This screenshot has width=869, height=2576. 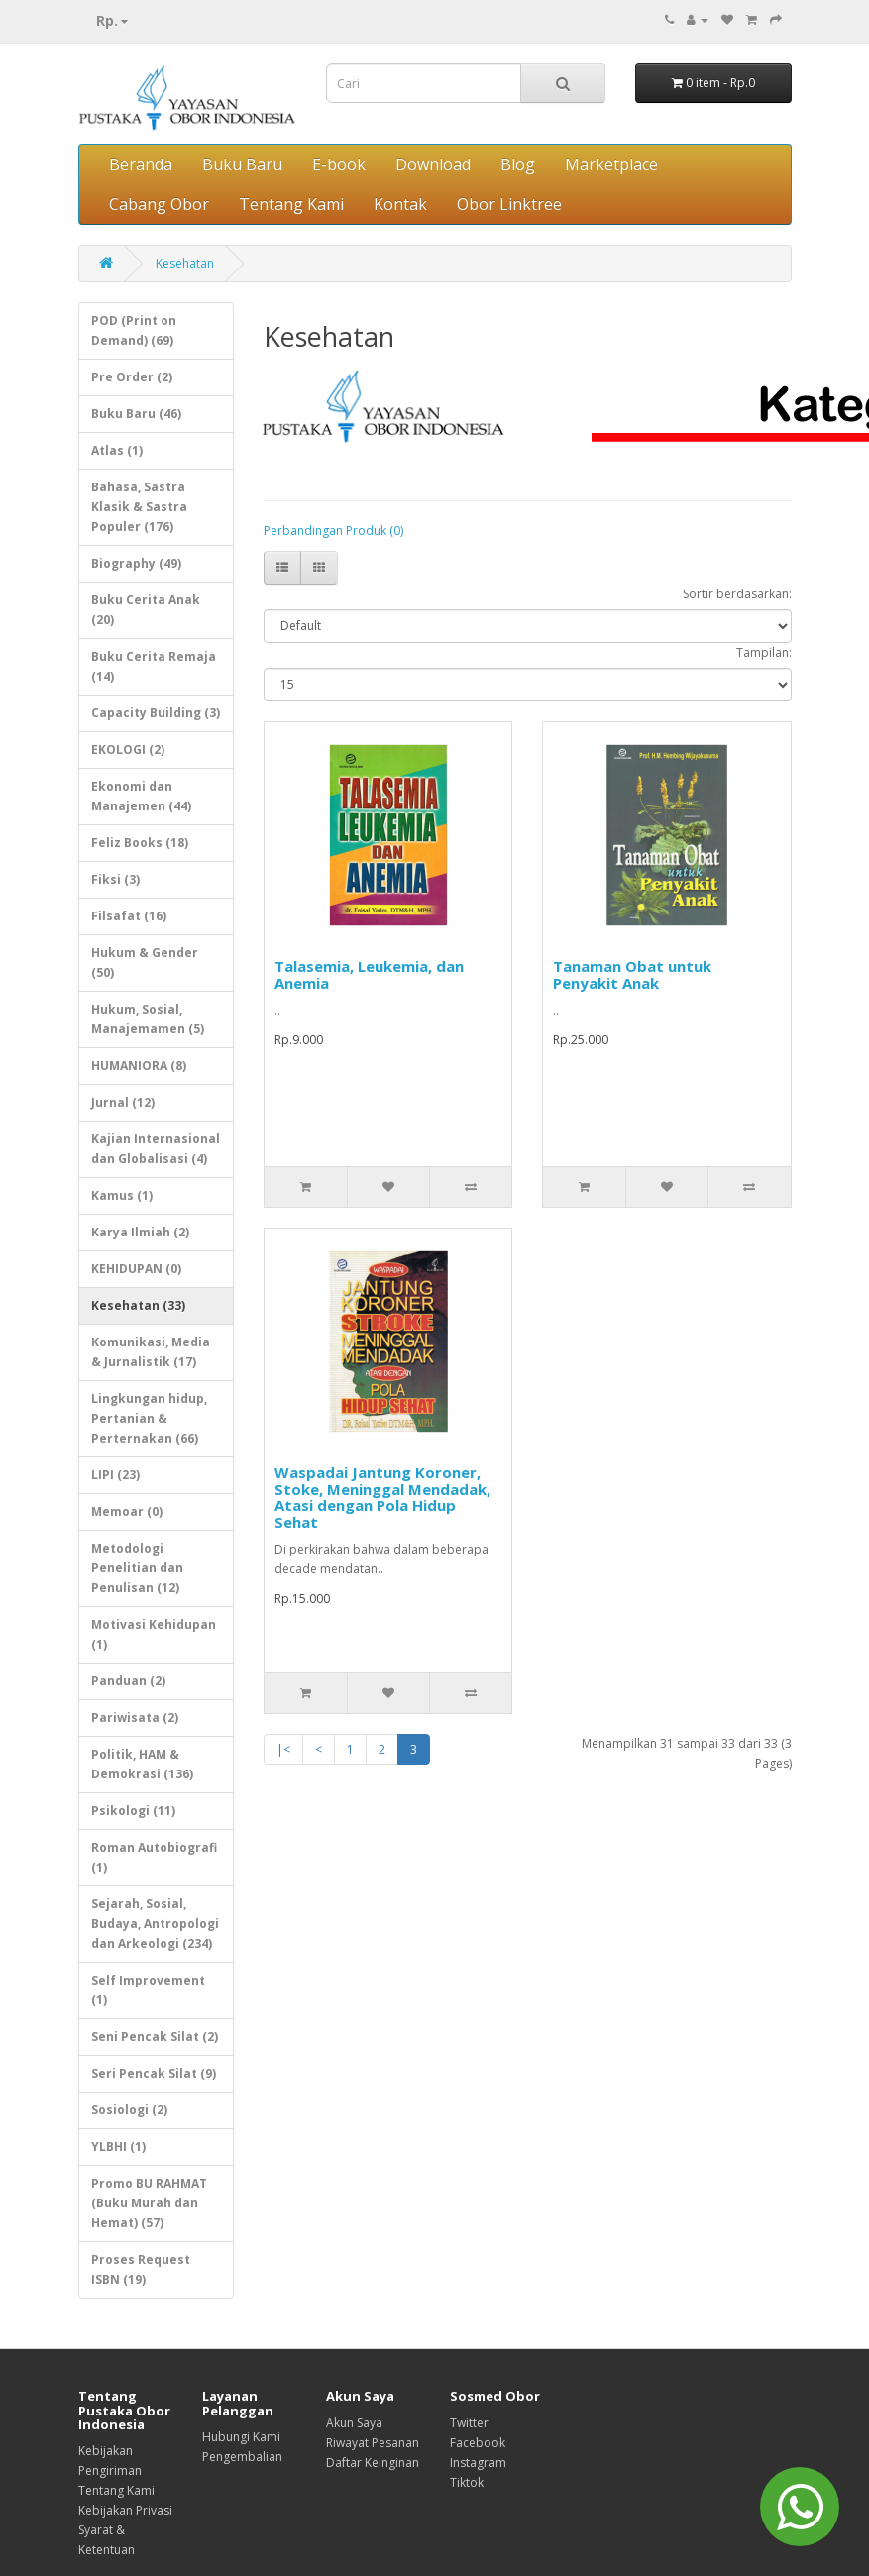 What do you see at coordinates (382, 1497) in the screenshot?
I see `Waspadai Jantung Koroner, Stoke, Meninggal Mendadak, Atasi dengan Pola Hidup Sehat` at bounding box center [382, 1497].